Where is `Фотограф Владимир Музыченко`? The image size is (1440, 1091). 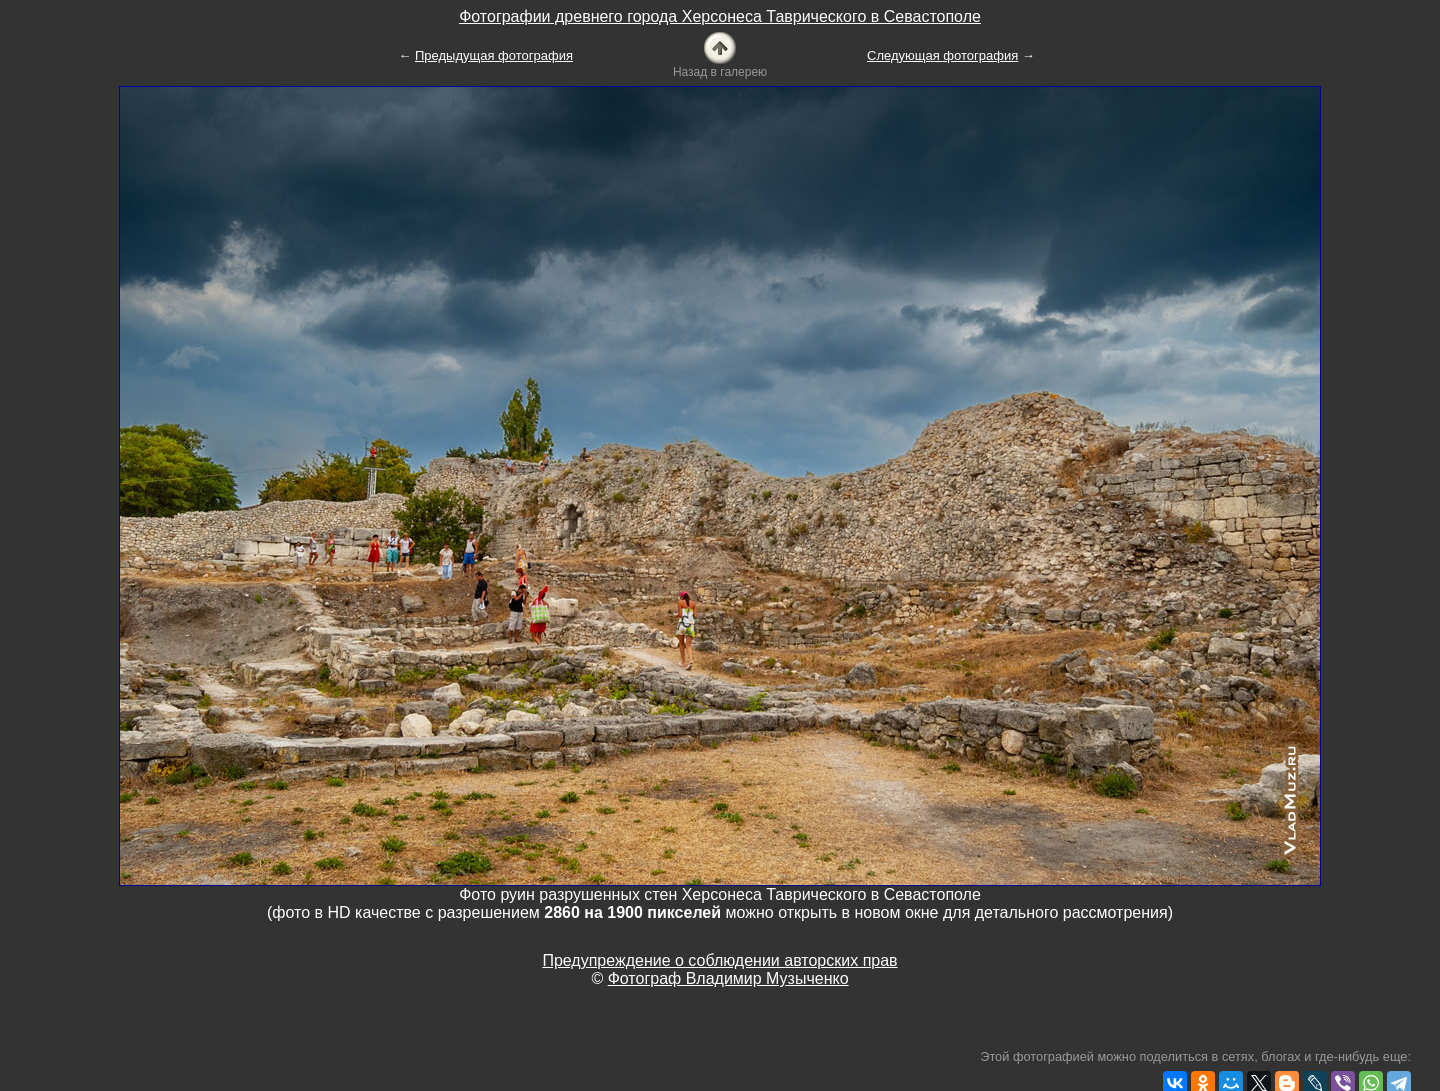
Фотограф Владимир Музыченко is located at coordinates (728, 978).